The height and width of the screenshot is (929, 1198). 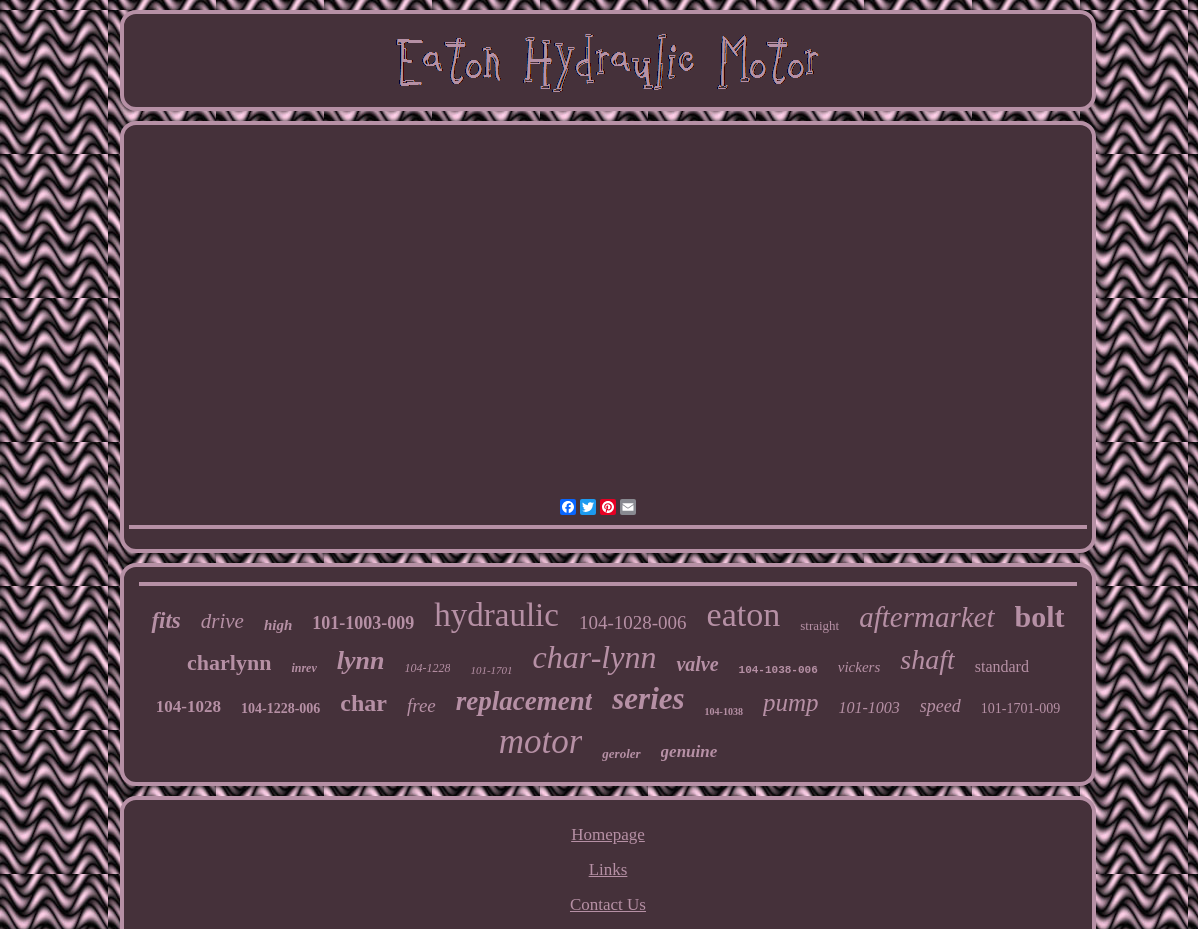 What do you see at coordinates (541, 741) in the screenshot?
I see `motor` at bounding box center [541, 741].